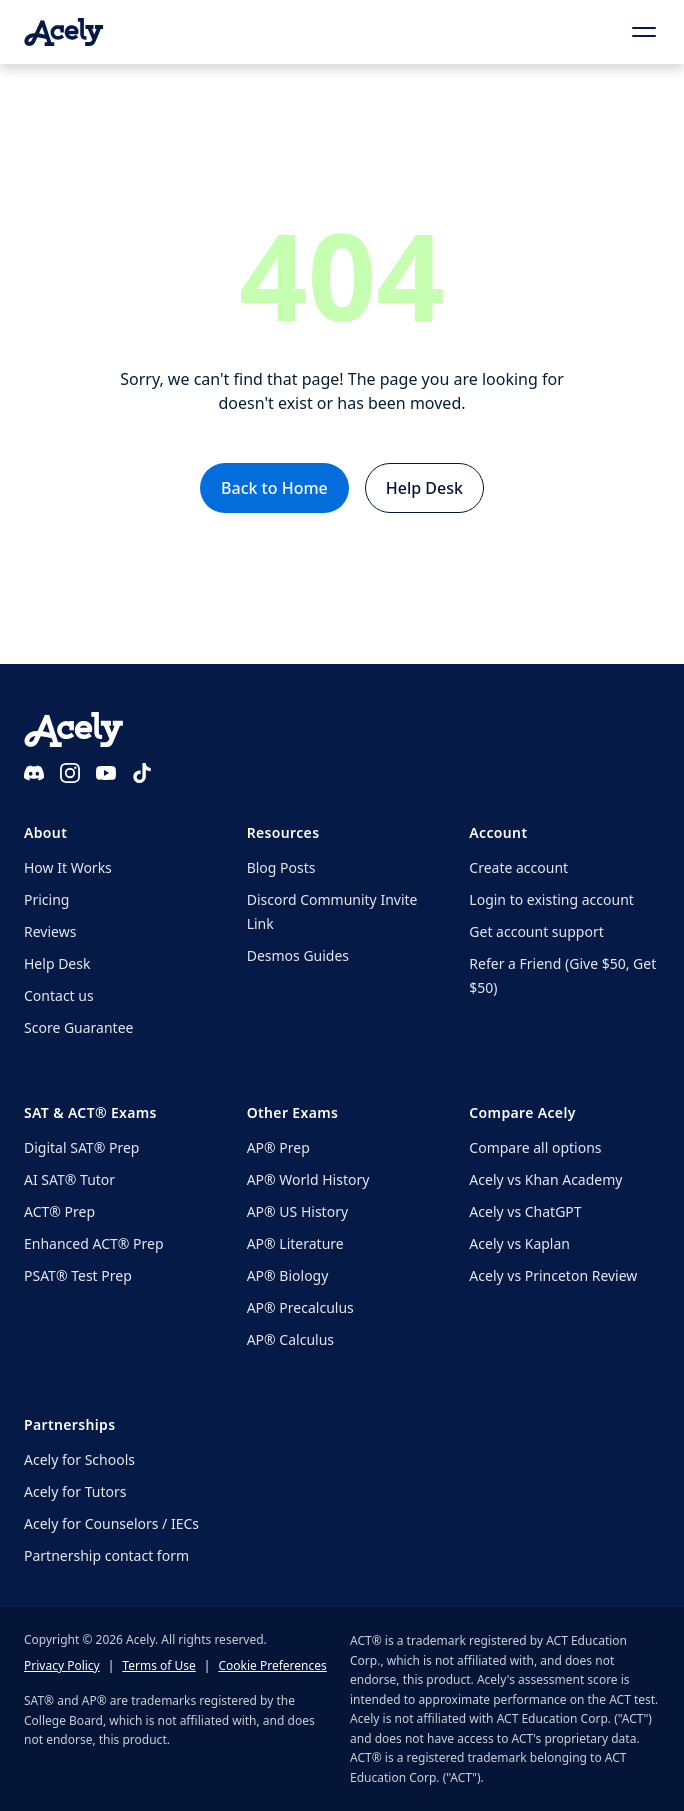  Describe the element at coordinates (81, 1147) in the screenshot. I see `Digital SAT® Prep` at that location.